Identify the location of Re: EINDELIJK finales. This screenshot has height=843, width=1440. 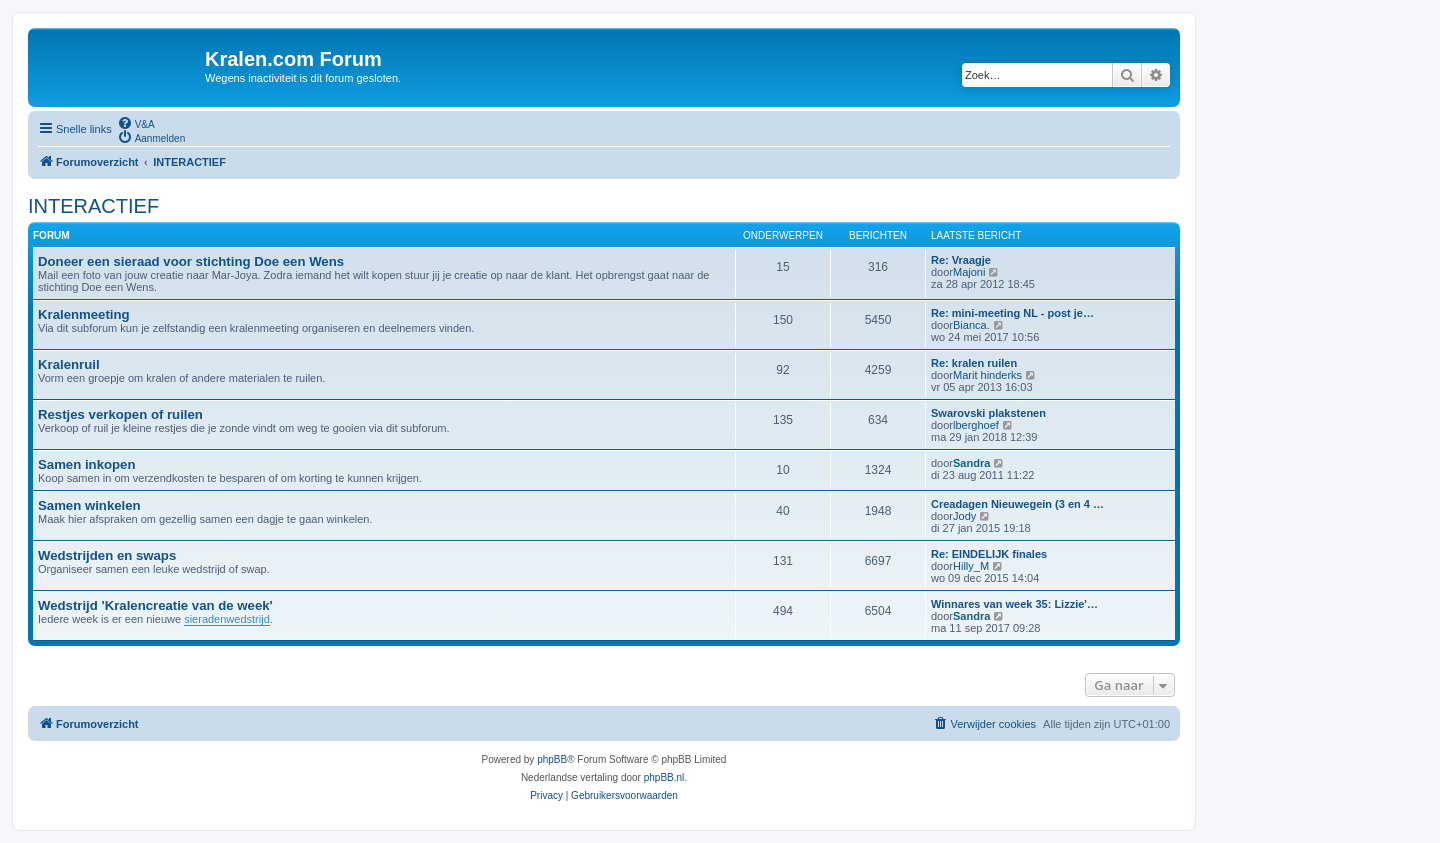
(989, 554).